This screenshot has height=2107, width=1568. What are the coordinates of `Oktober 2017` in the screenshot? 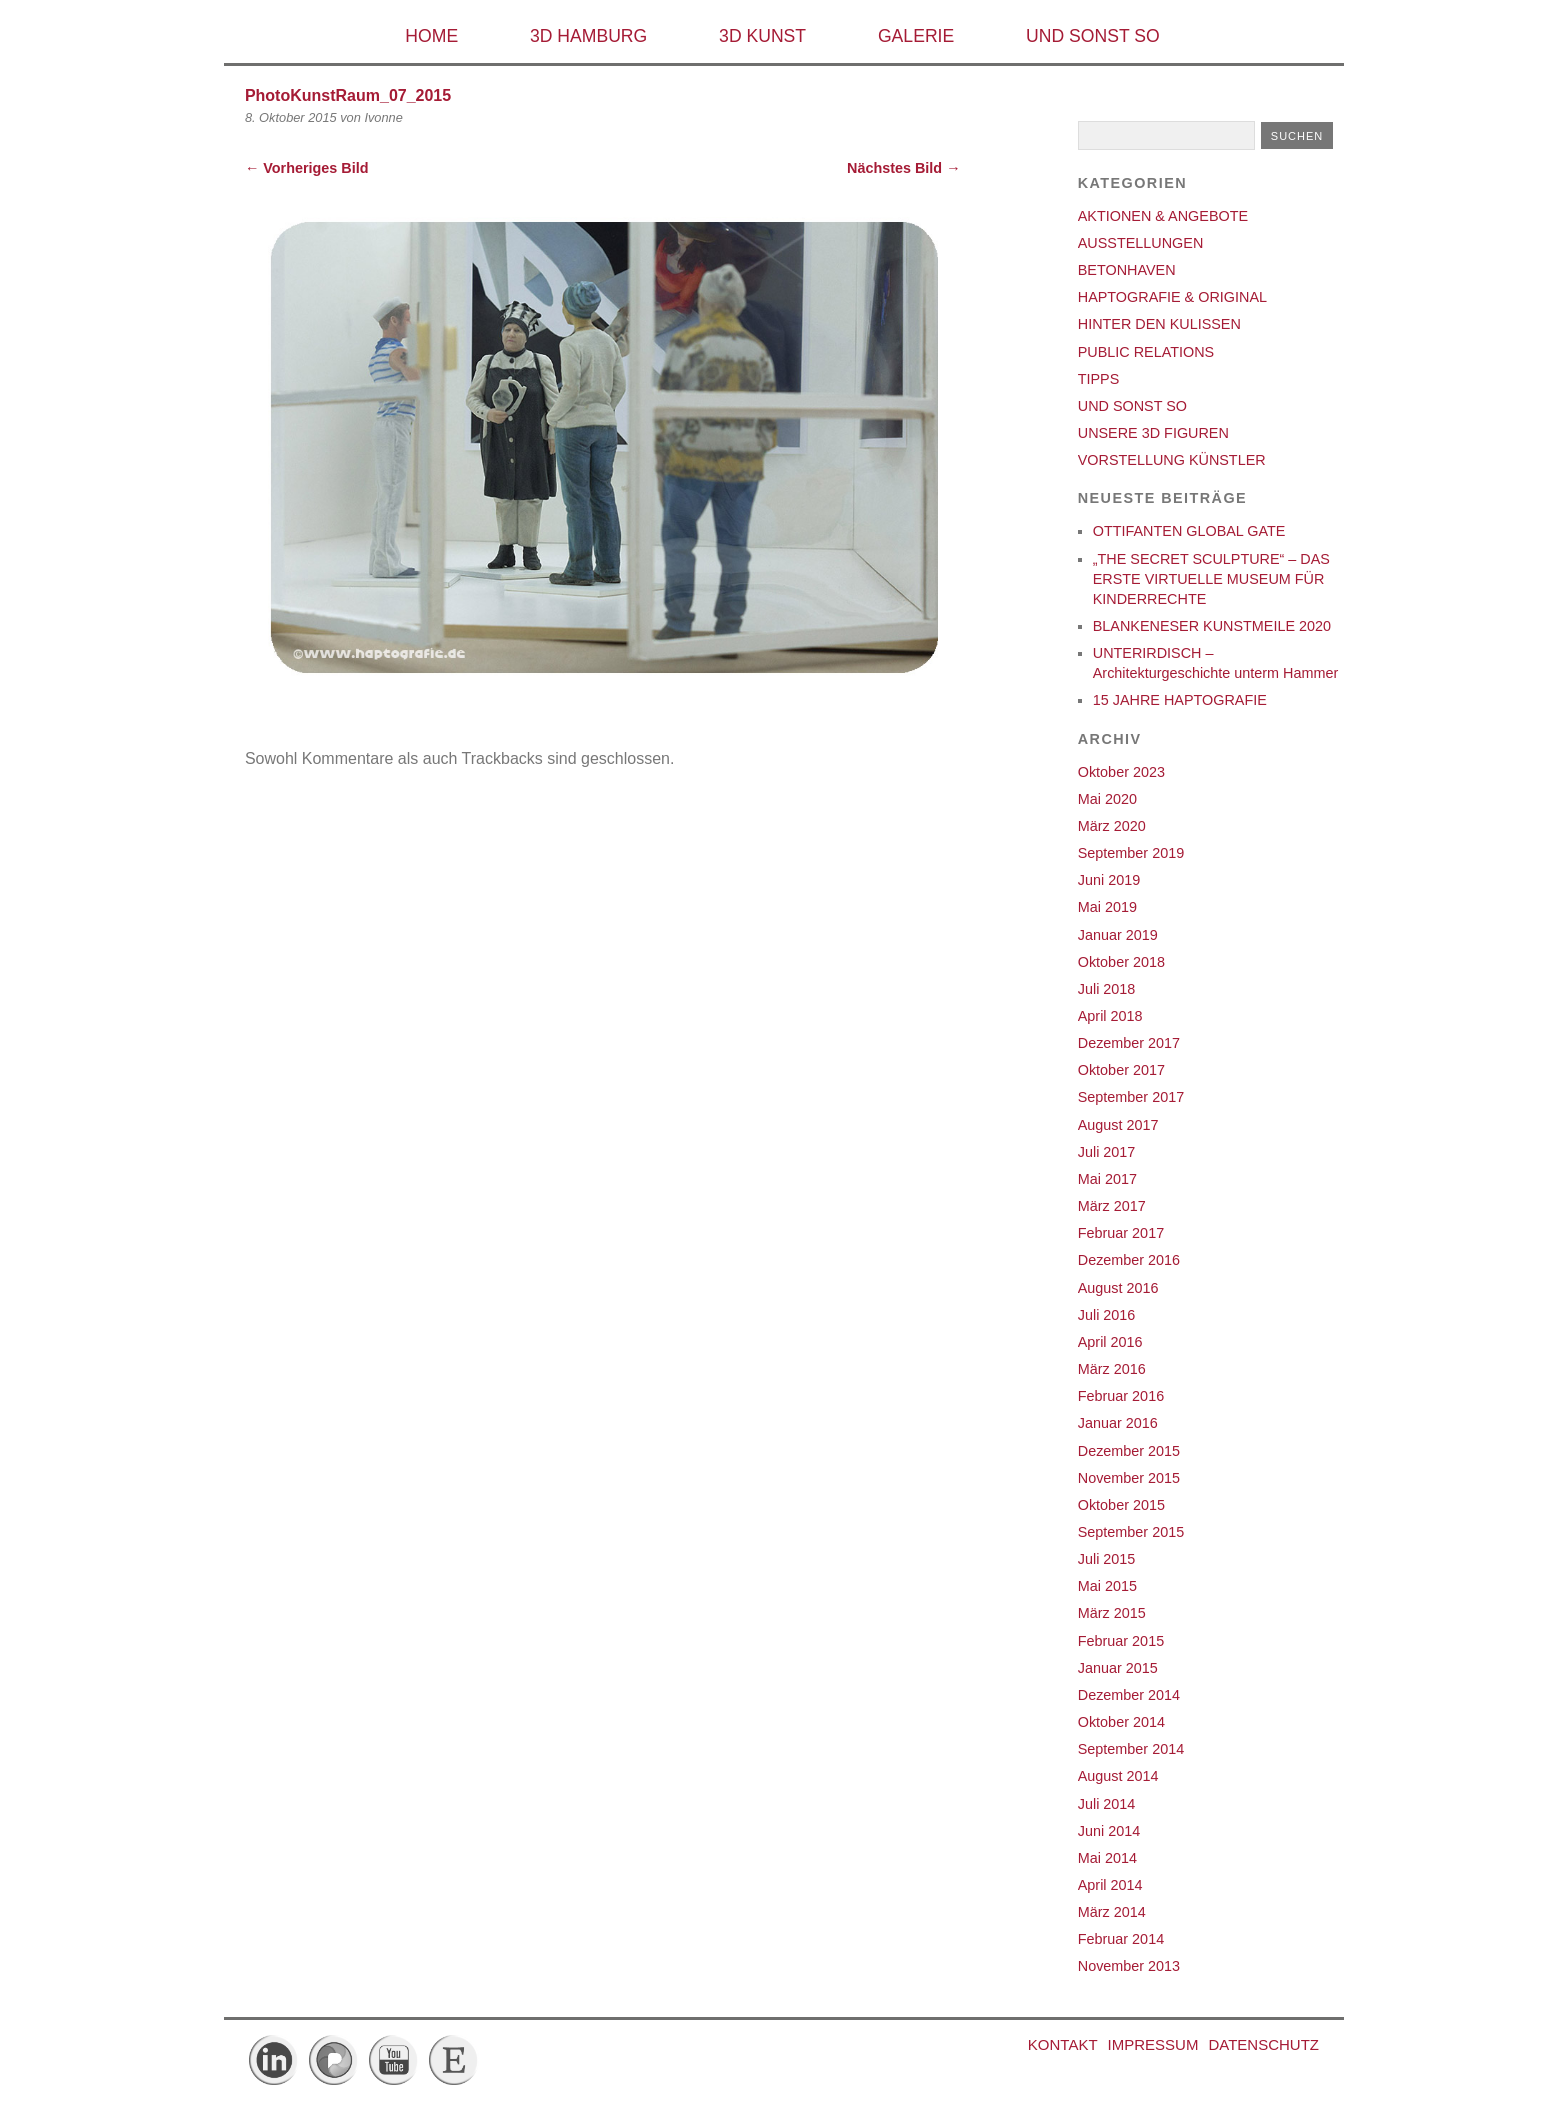 It's located at (1121, 1070).